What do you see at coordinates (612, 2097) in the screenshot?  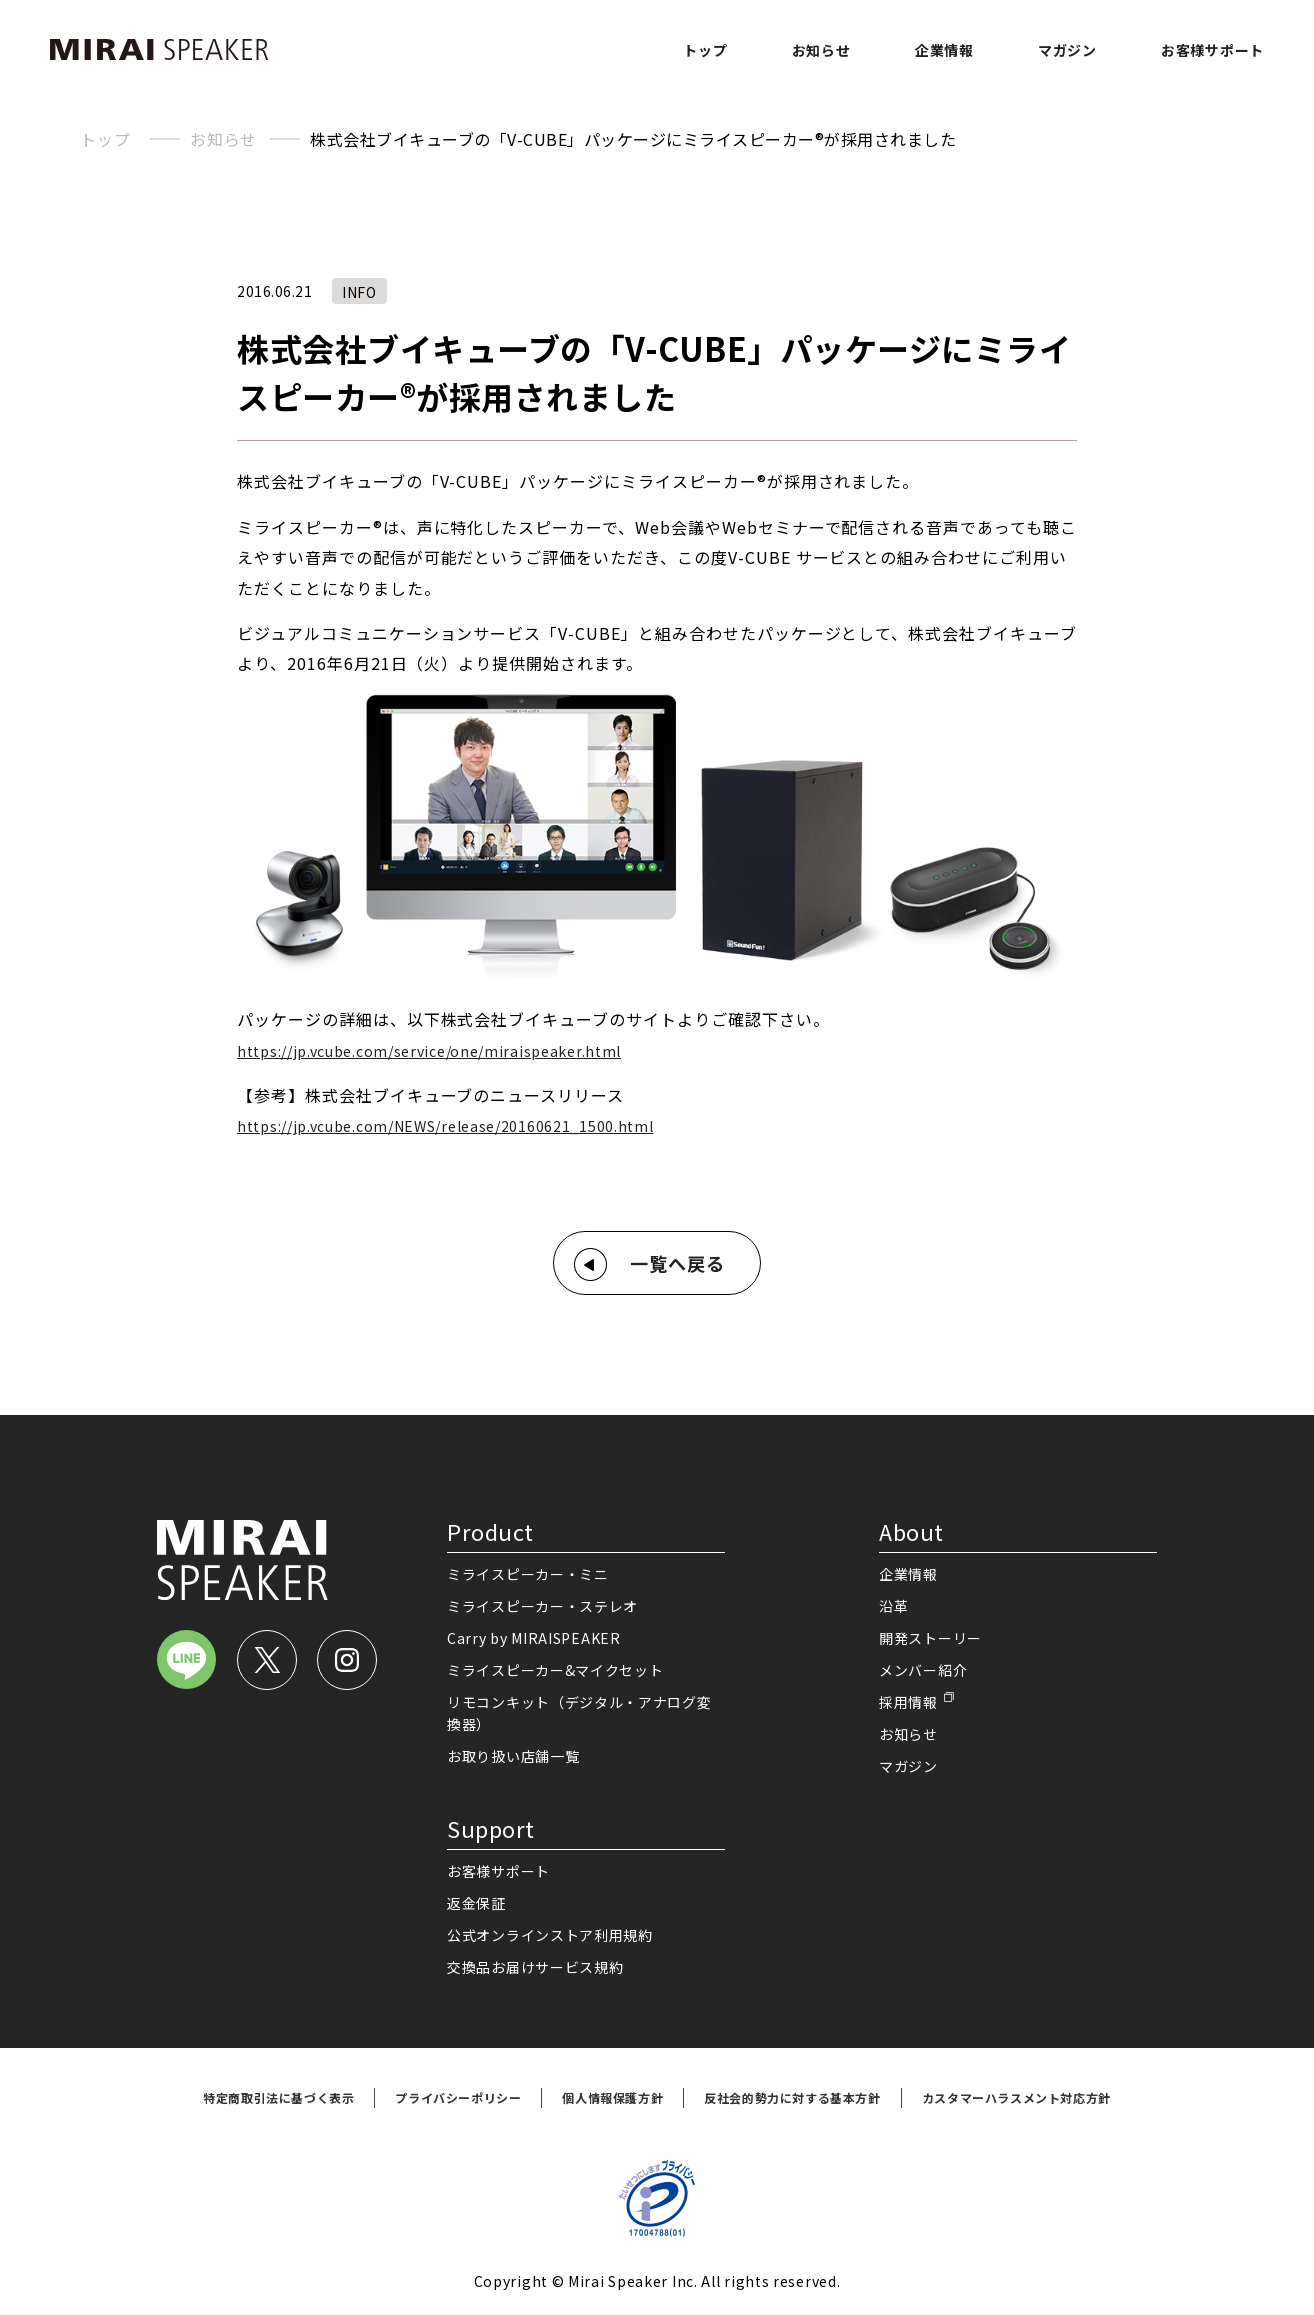 I see `個人情報保護方針` at bounding box center [612, 2097].